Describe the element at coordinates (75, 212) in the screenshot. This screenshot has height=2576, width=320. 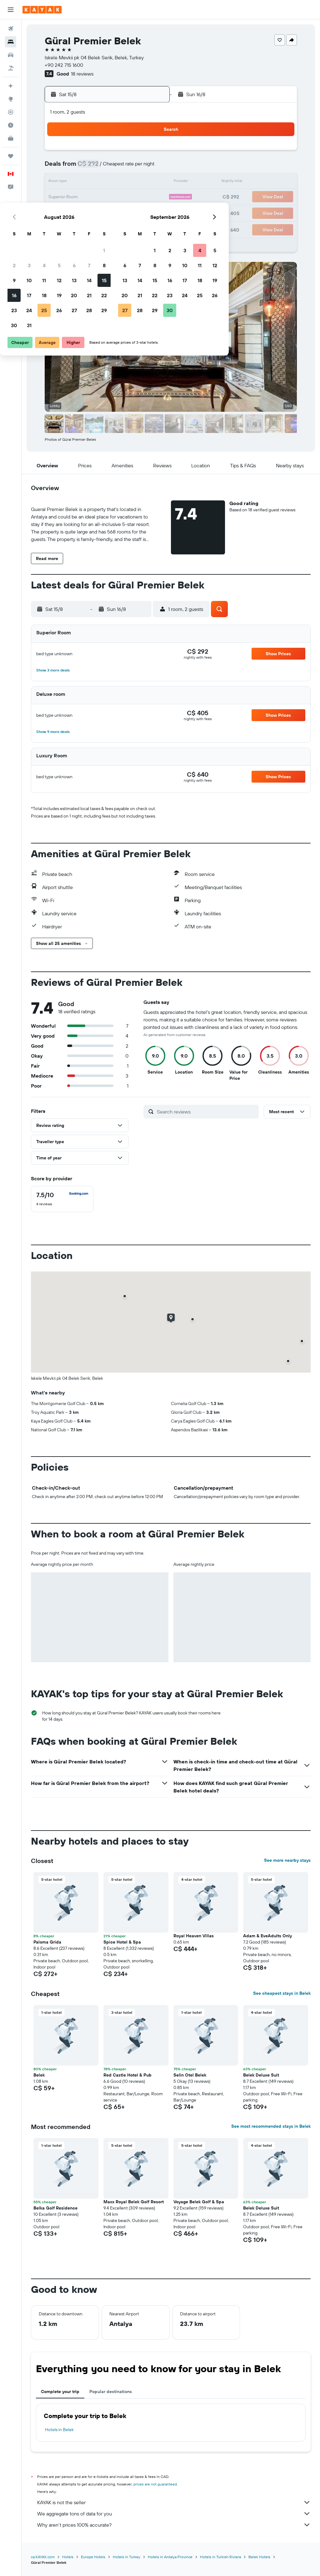
I see `24 [button]` at that location.